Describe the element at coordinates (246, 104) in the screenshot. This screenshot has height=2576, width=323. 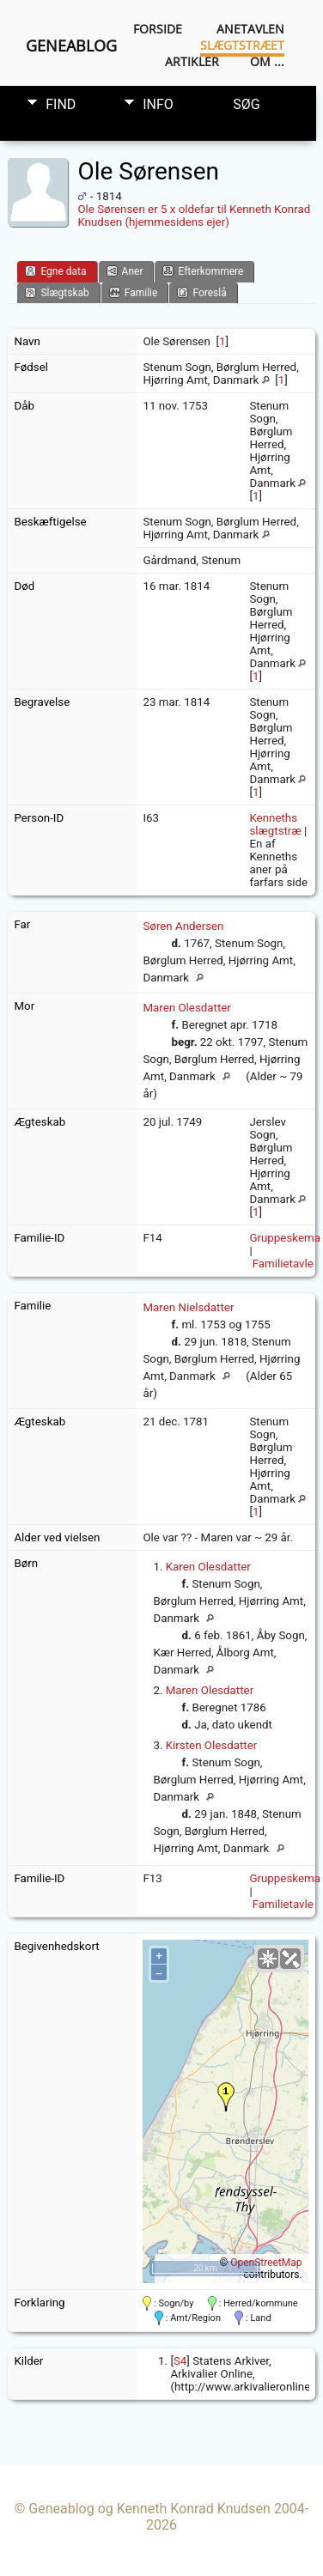
I see `Søg` at that location.